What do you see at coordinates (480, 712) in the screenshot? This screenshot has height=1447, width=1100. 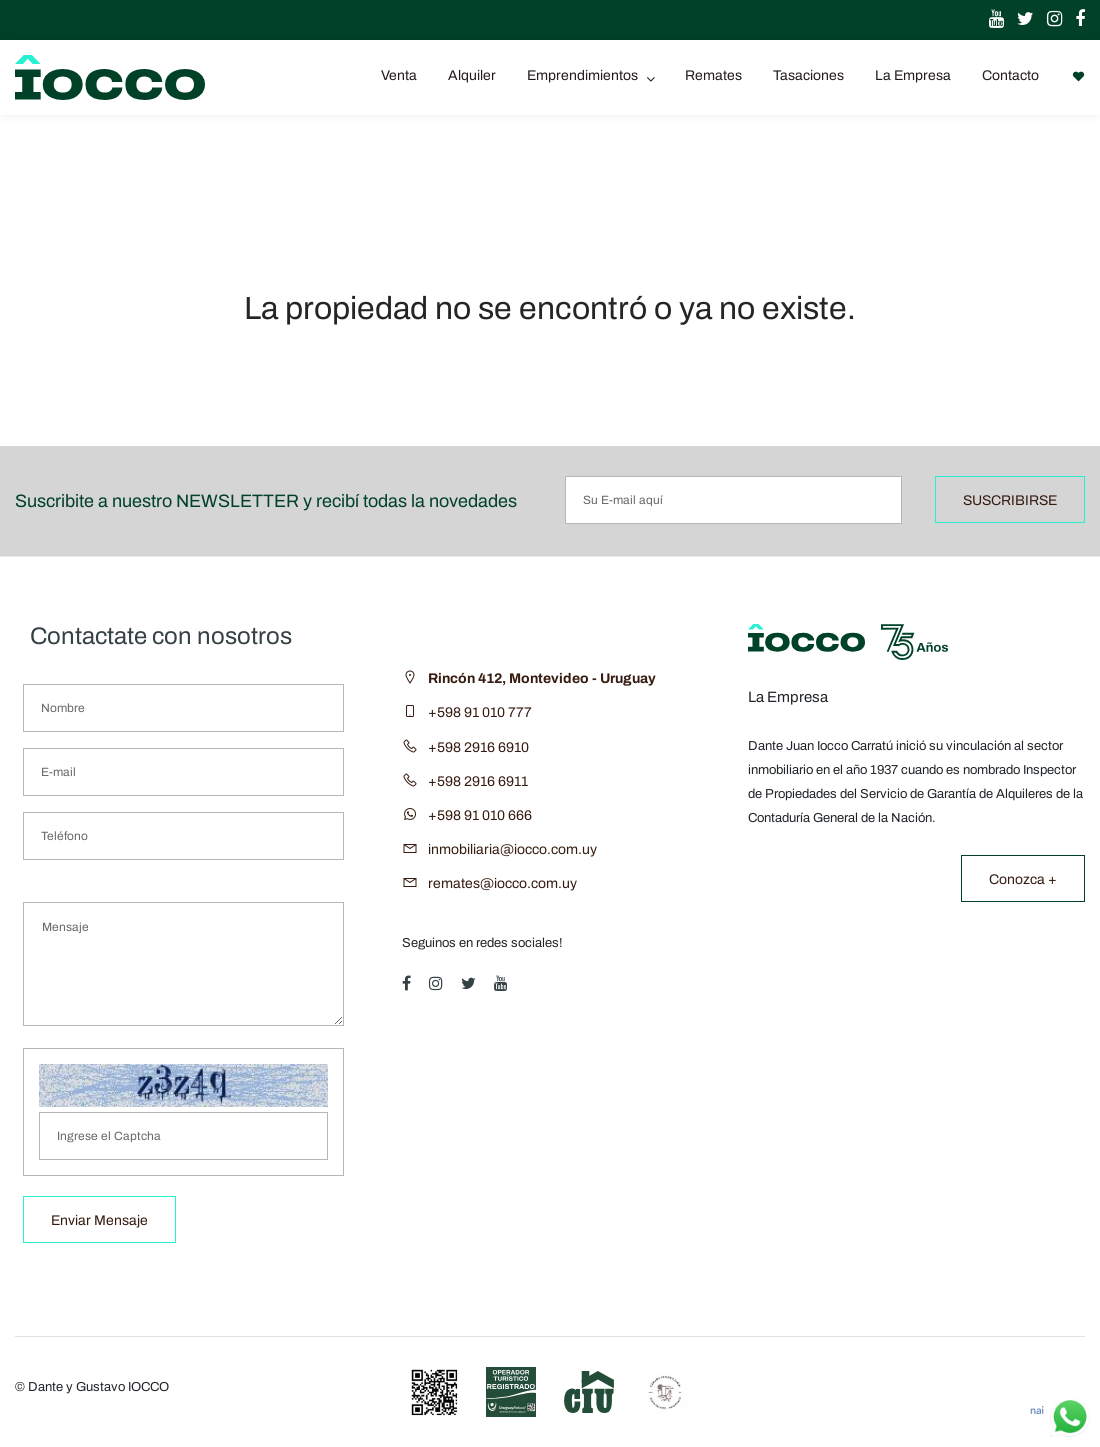 I see `+598 91 010 777` at bounding box center [480, 712].